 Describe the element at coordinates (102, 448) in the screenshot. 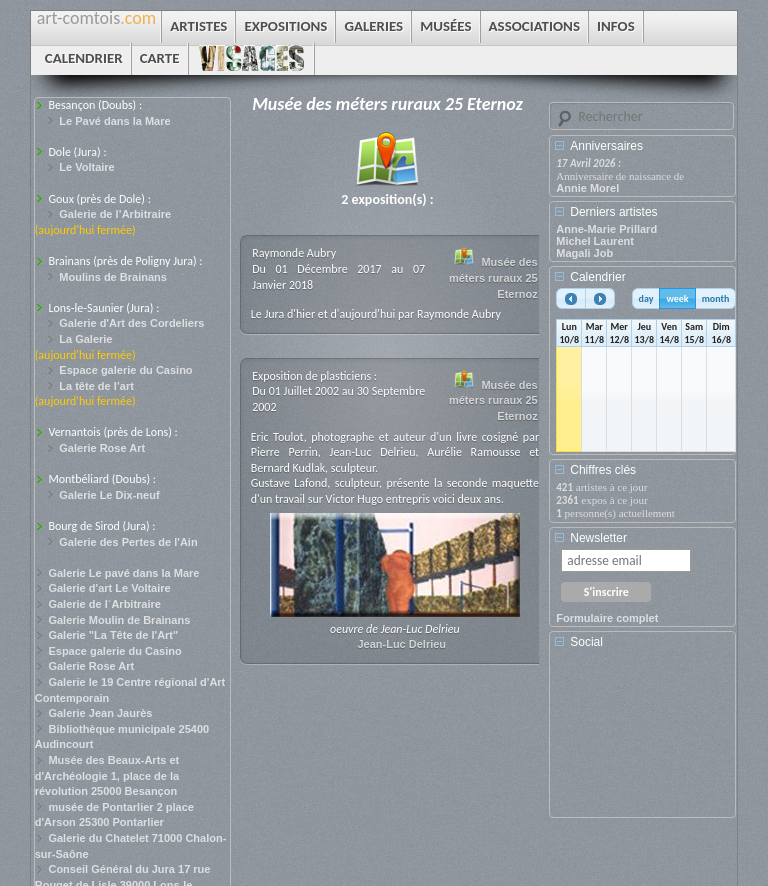

I see `Galerie Rose Art` at that location.